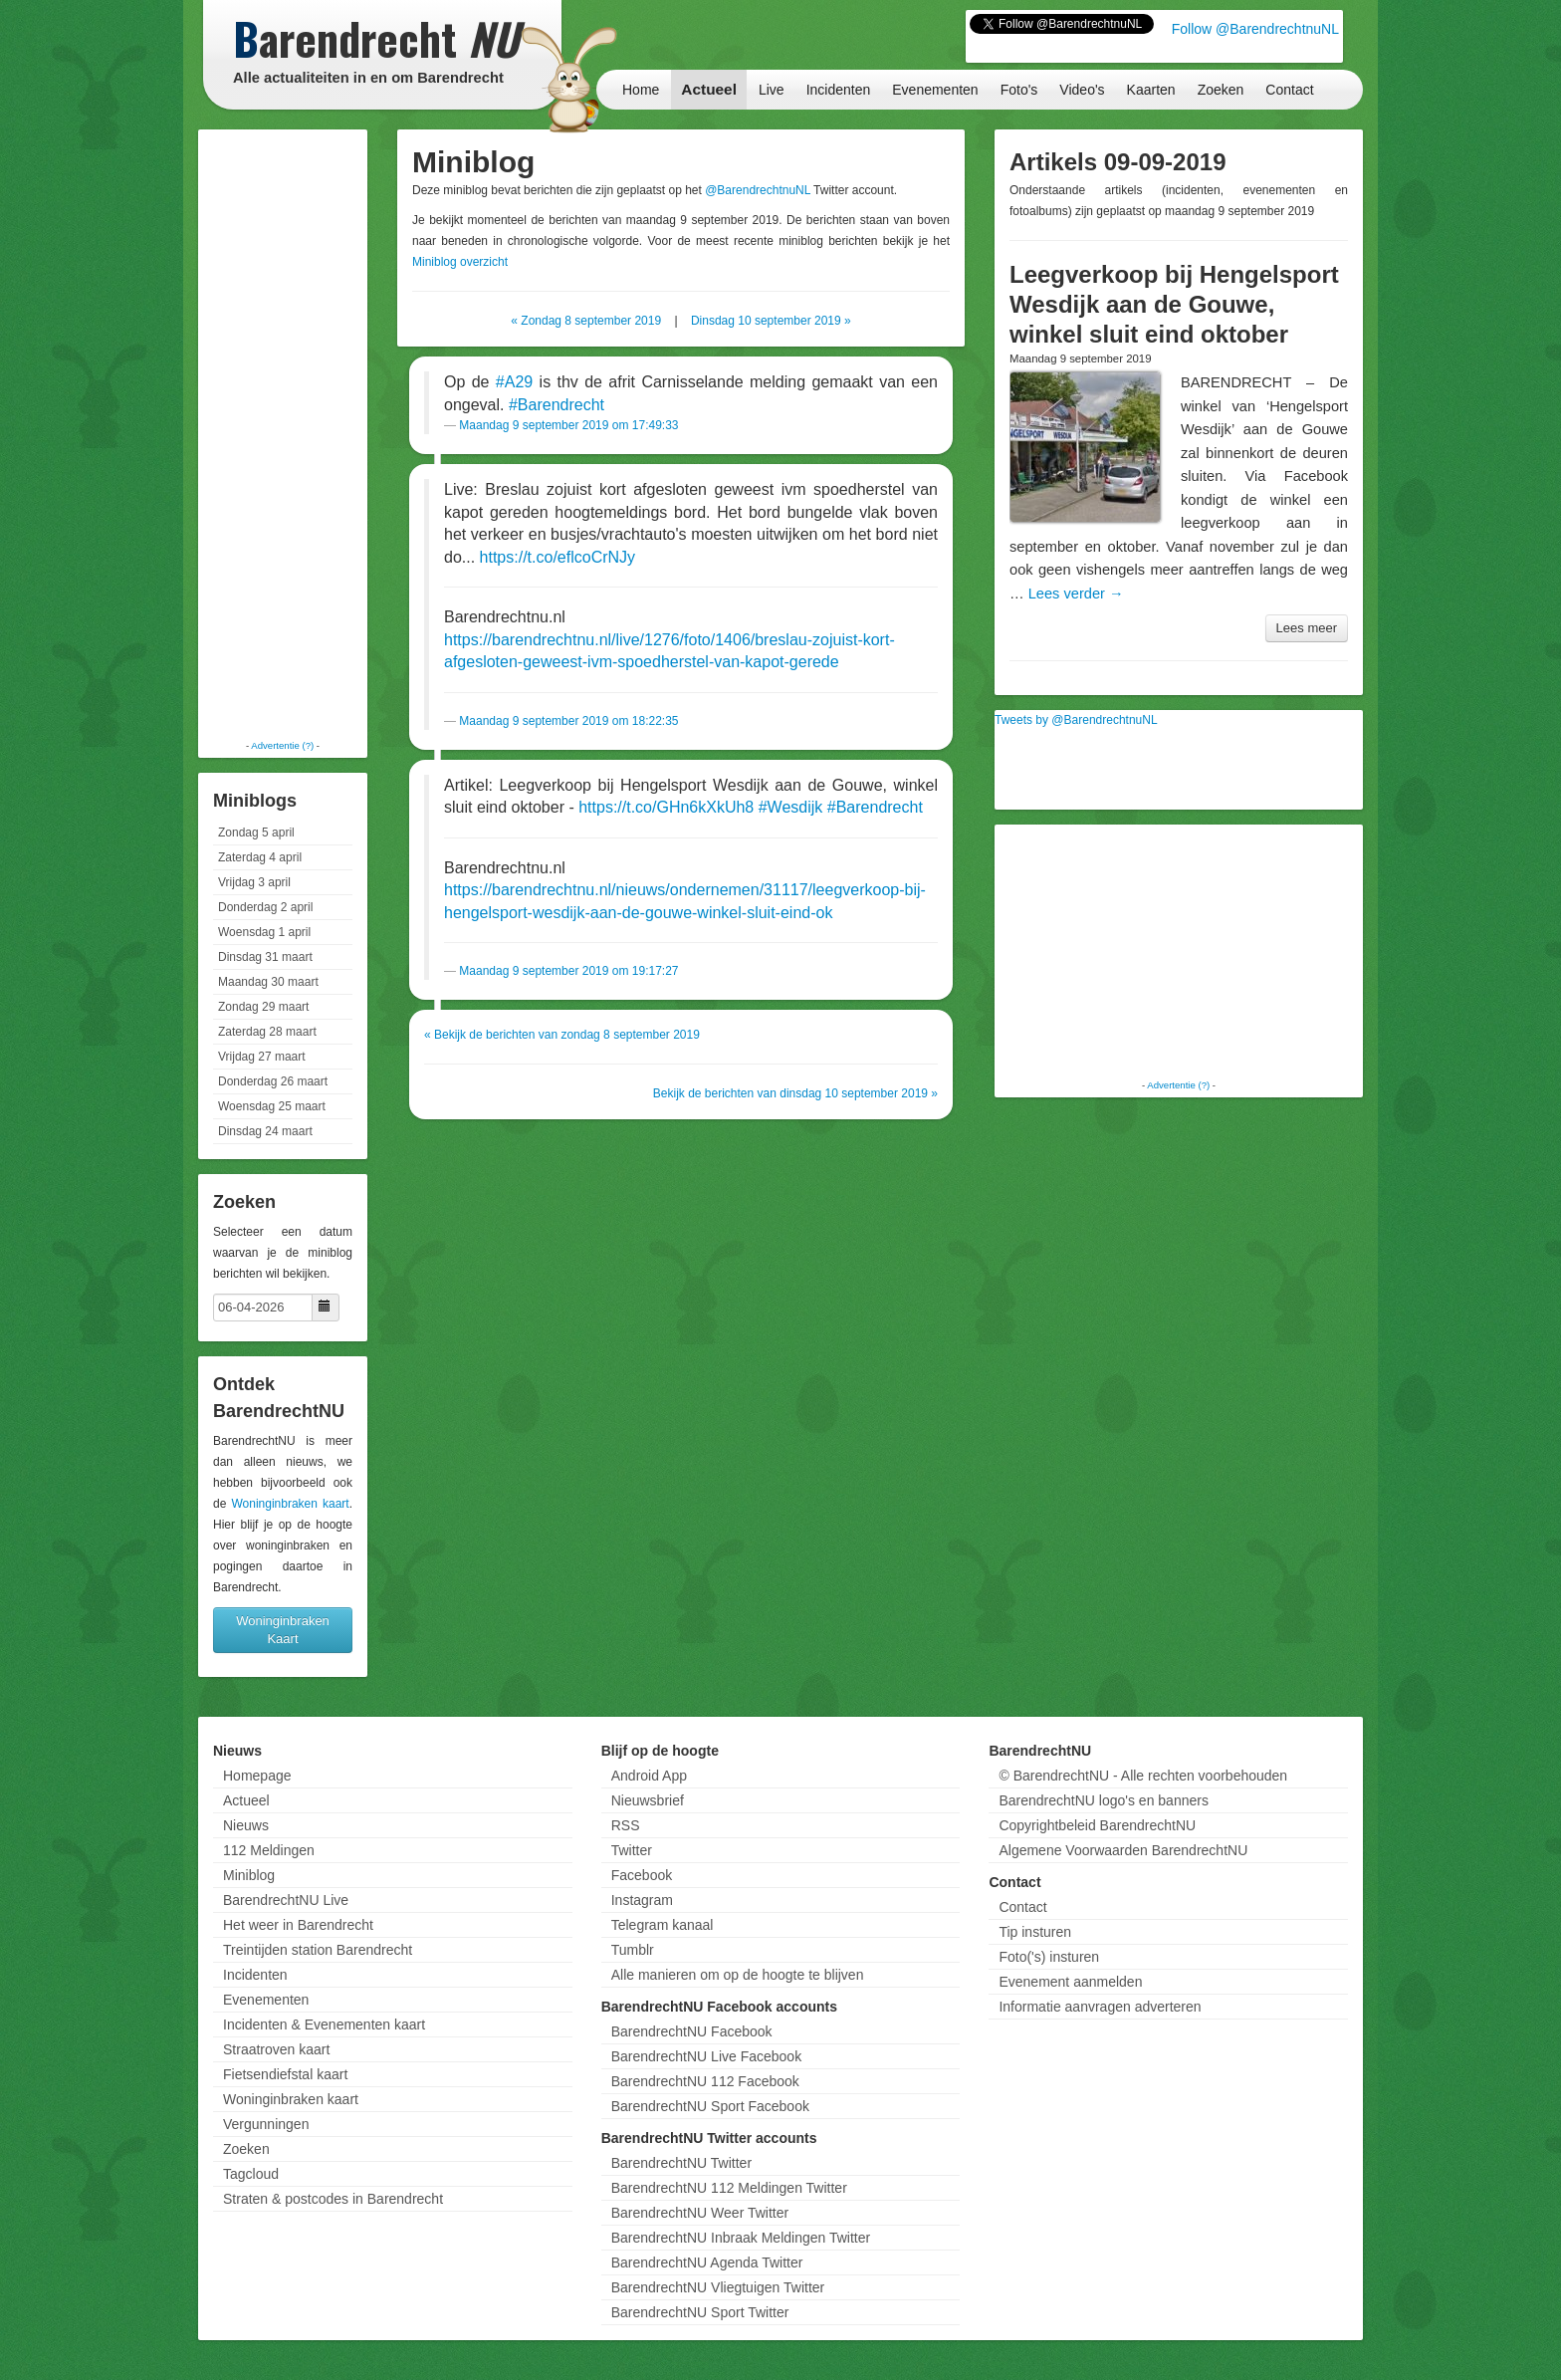  What do you see at coordinates (283, 1629) in the screenshot?
I see `Woninginbraken Kaart` at bounding box center [283, 1629].